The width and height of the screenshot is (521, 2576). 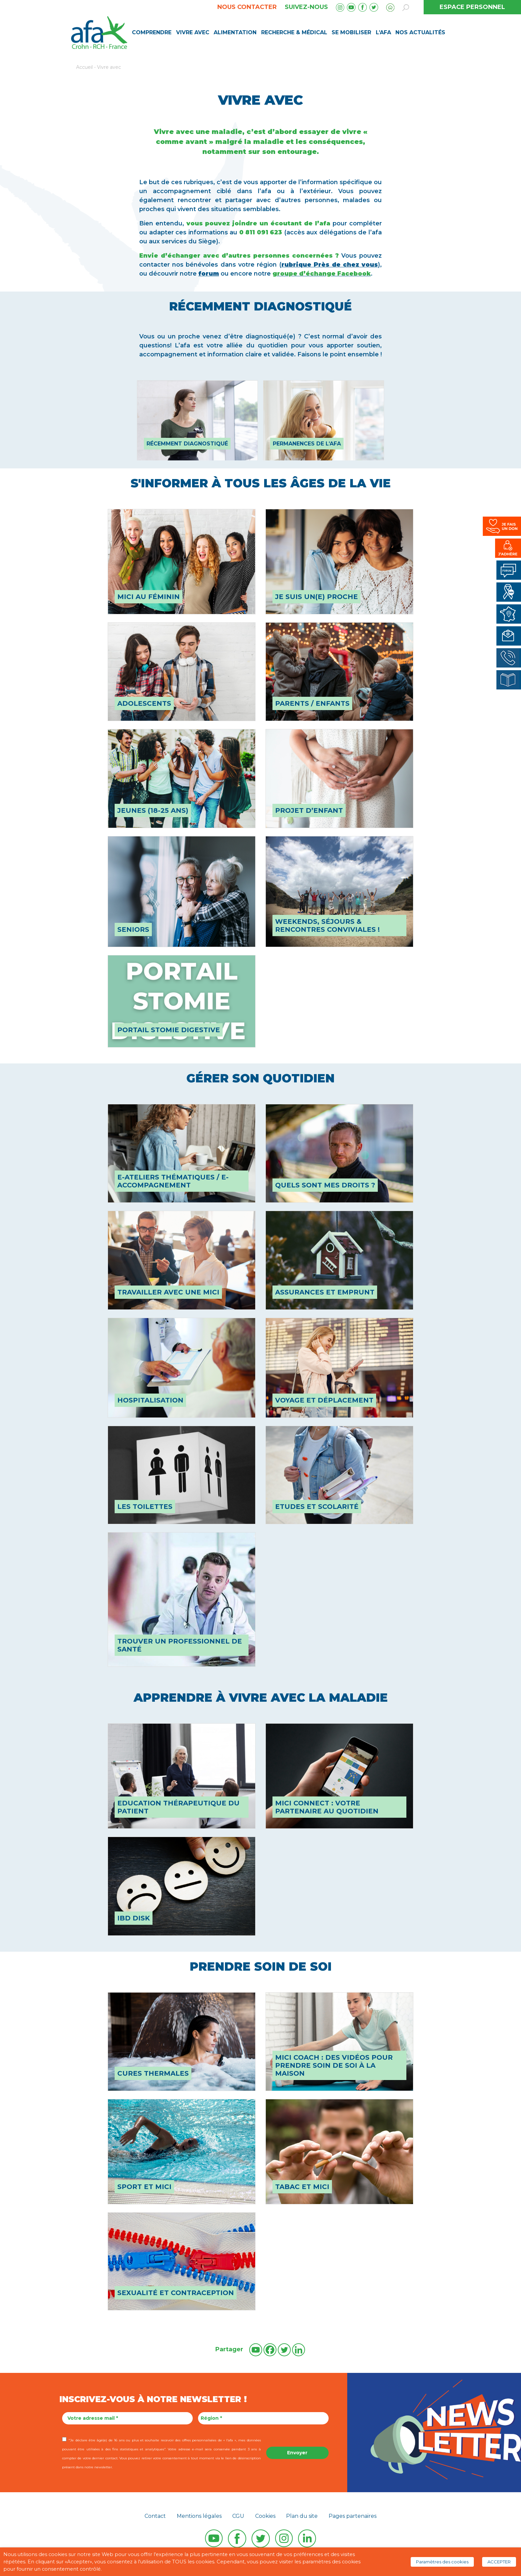 What do you see at coordinates (192, 32) in the screenshot?
I see `Vivre avec` at bounding box center [192, 32].